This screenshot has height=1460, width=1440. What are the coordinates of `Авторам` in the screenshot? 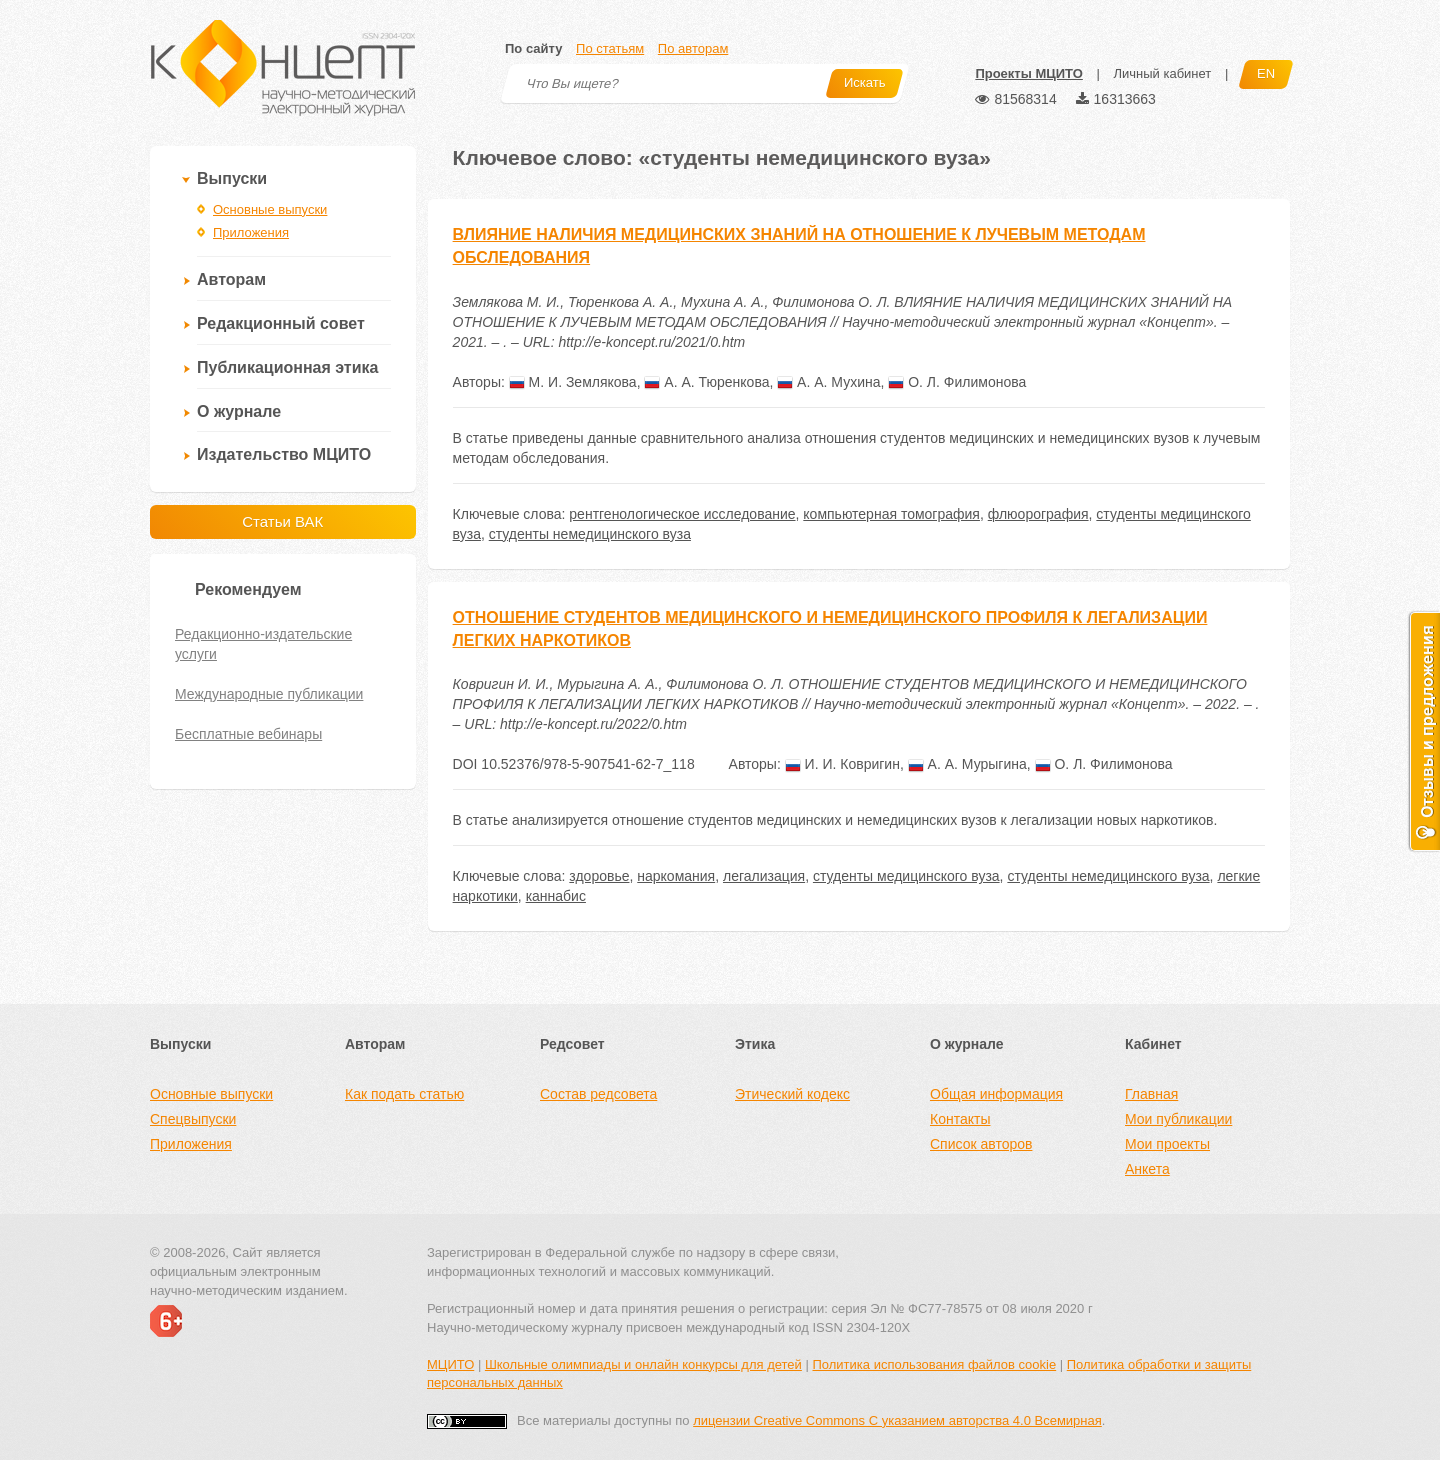 It's located at (231, 279).